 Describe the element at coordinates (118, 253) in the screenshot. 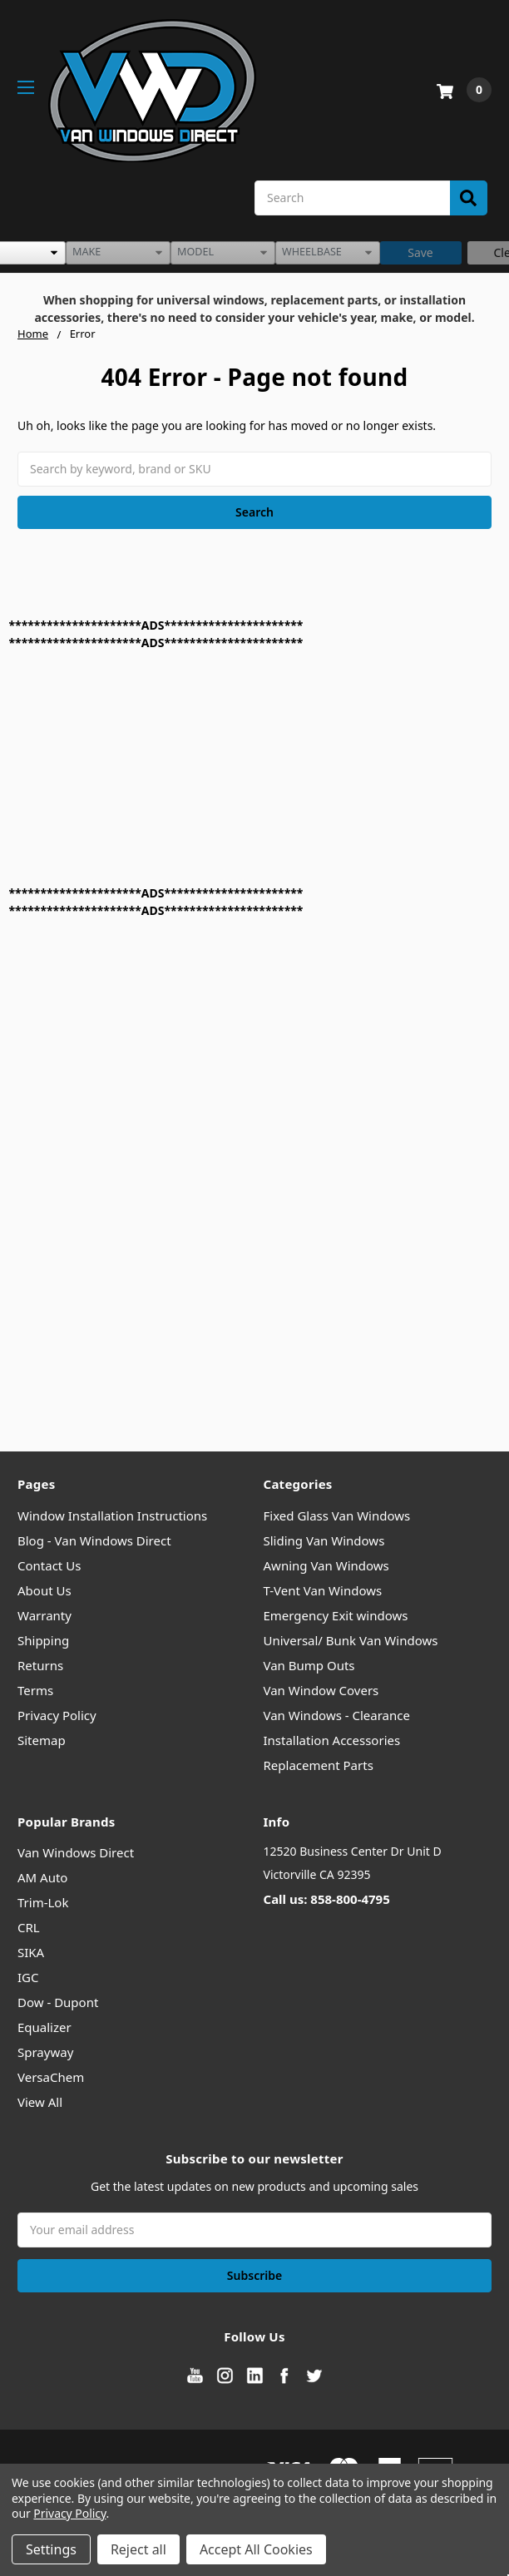

I see `[listbox]` at that location.